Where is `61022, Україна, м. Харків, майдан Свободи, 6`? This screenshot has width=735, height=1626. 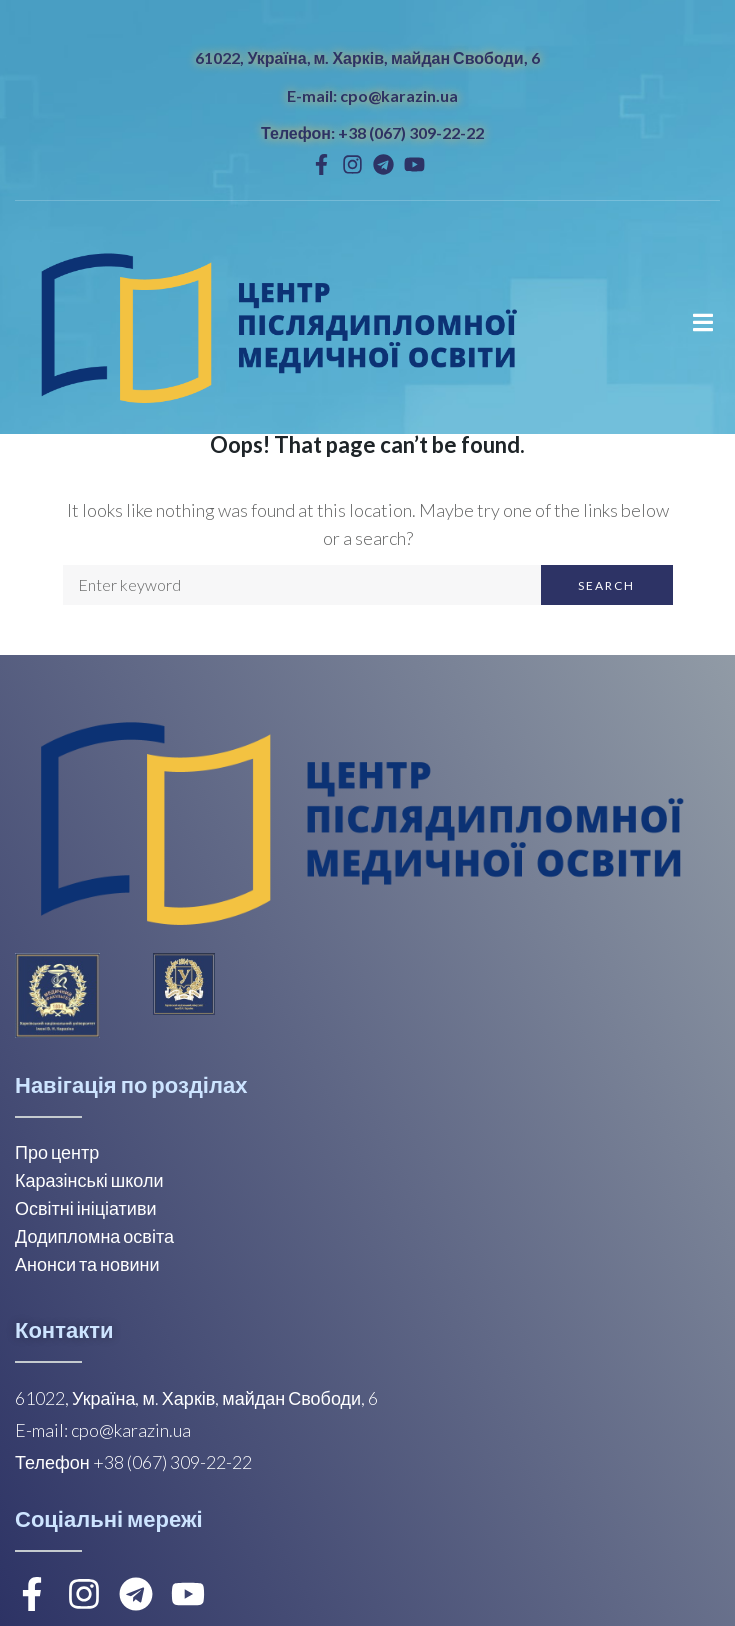
61022, Україна, м. Харків, майдан Свободи, 6 is located at coordinates (367, 57).